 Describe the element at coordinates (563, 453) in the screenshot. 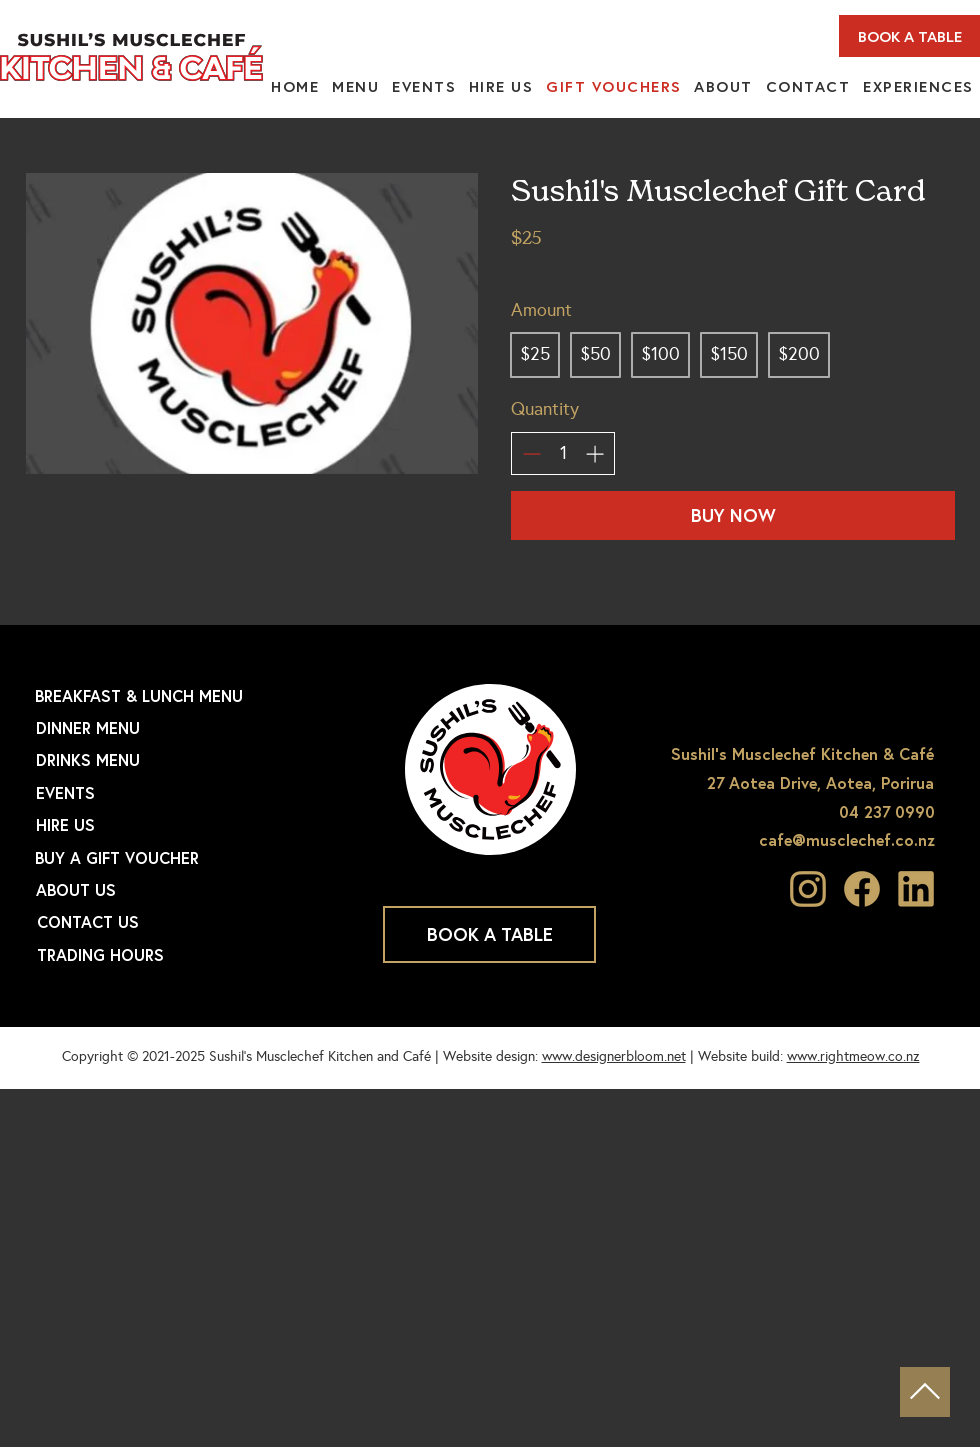

I see `[spinbutton]` at that location.